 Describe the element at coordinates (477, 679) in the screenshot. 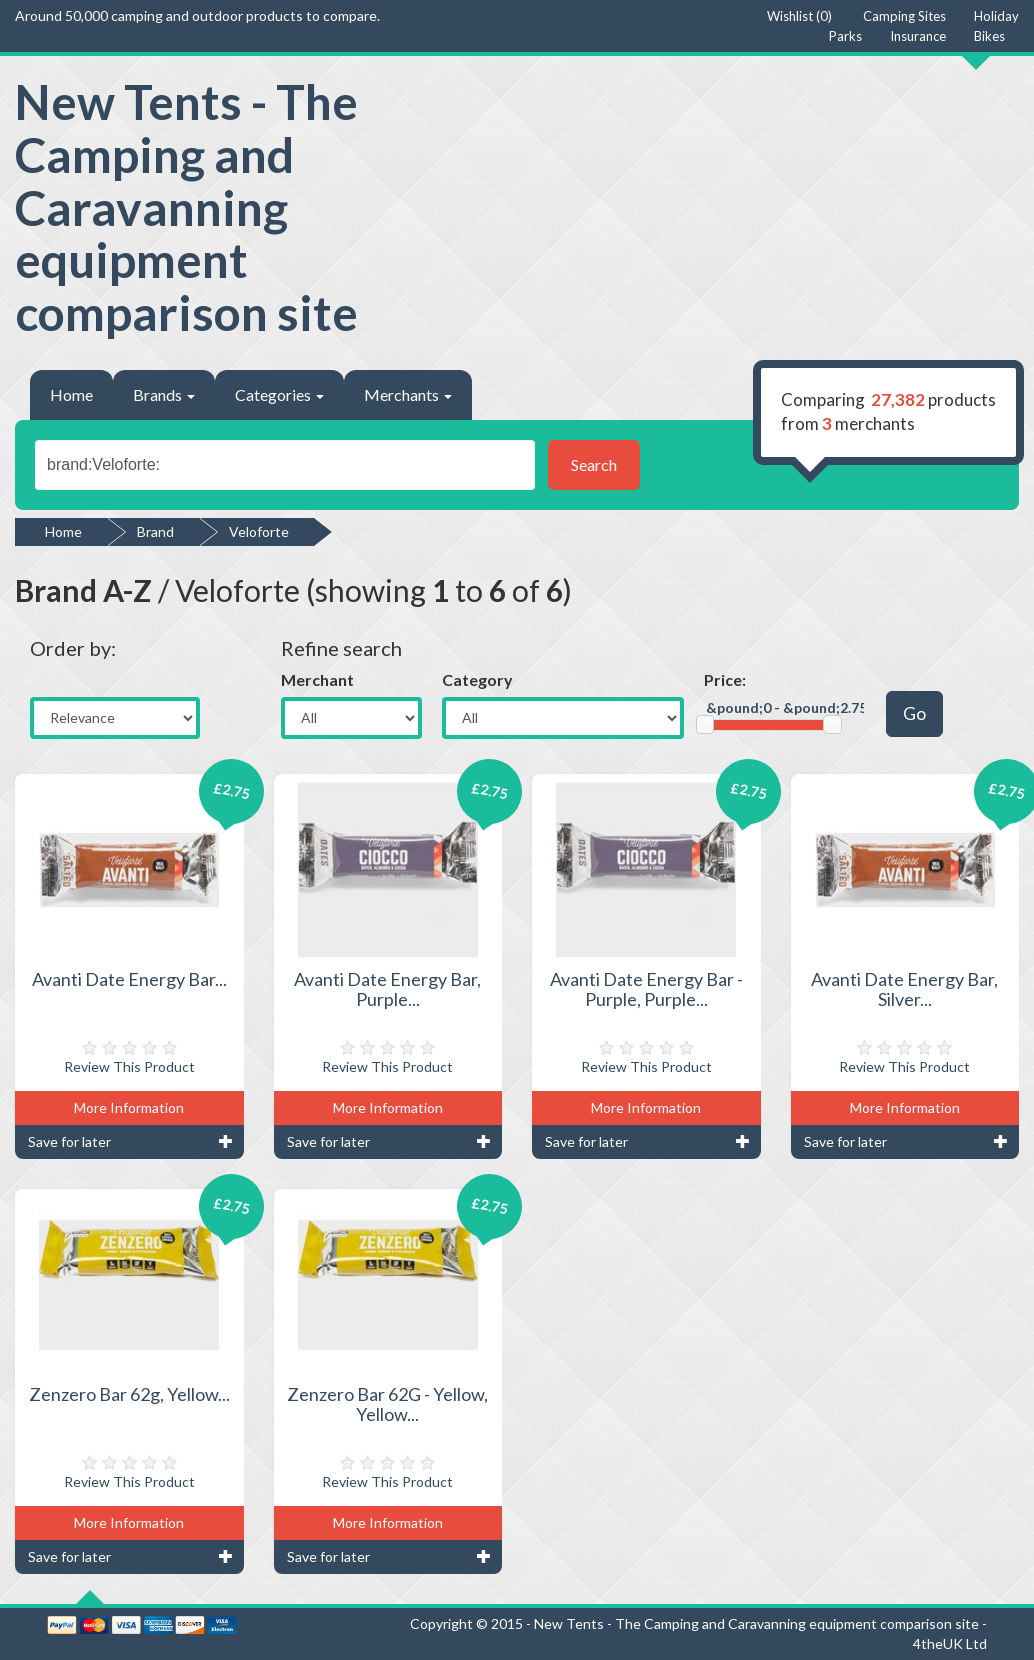

I see `Category` at that location.